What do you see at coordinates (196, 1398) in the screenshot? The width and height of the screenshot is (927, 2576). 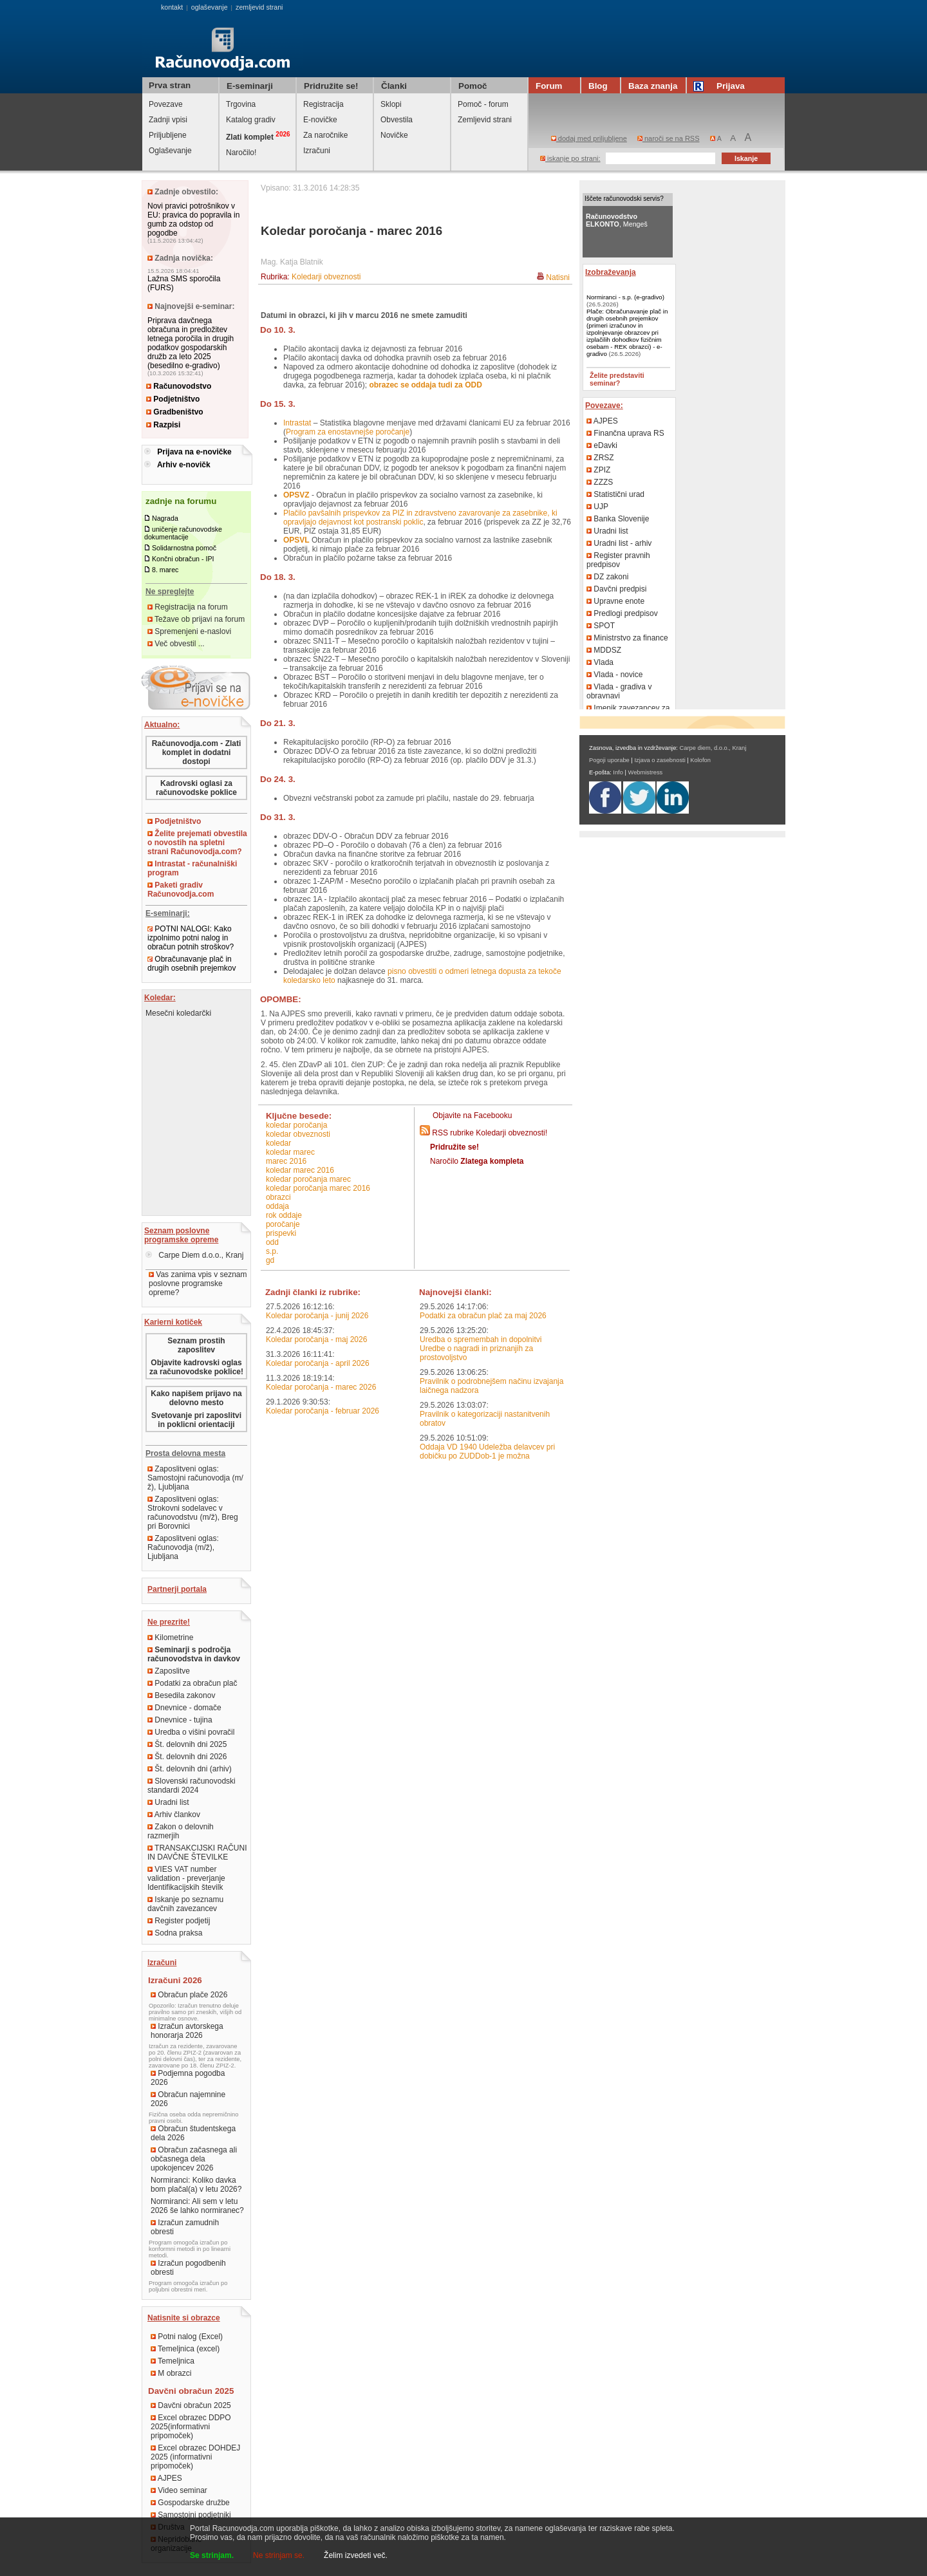 I see `Kako napišem prijavo na delovno mesto` at bounding box center [196, 1398].